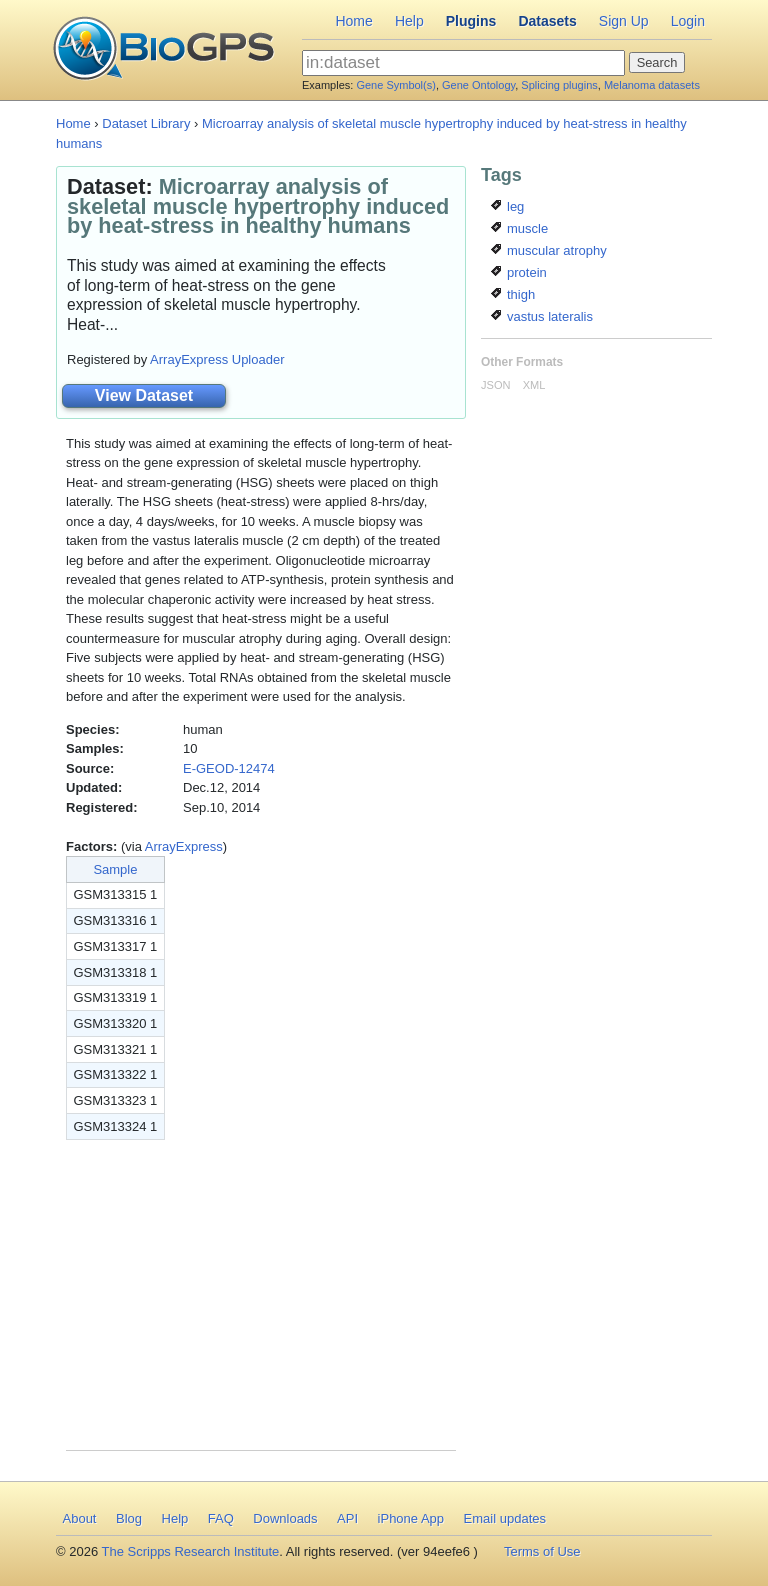 The width and height of the screenshot is (768, 1586). What do you see at coordinates (688, 21) in the screenshot?
I see `Login` at bounding box center [688, 21].